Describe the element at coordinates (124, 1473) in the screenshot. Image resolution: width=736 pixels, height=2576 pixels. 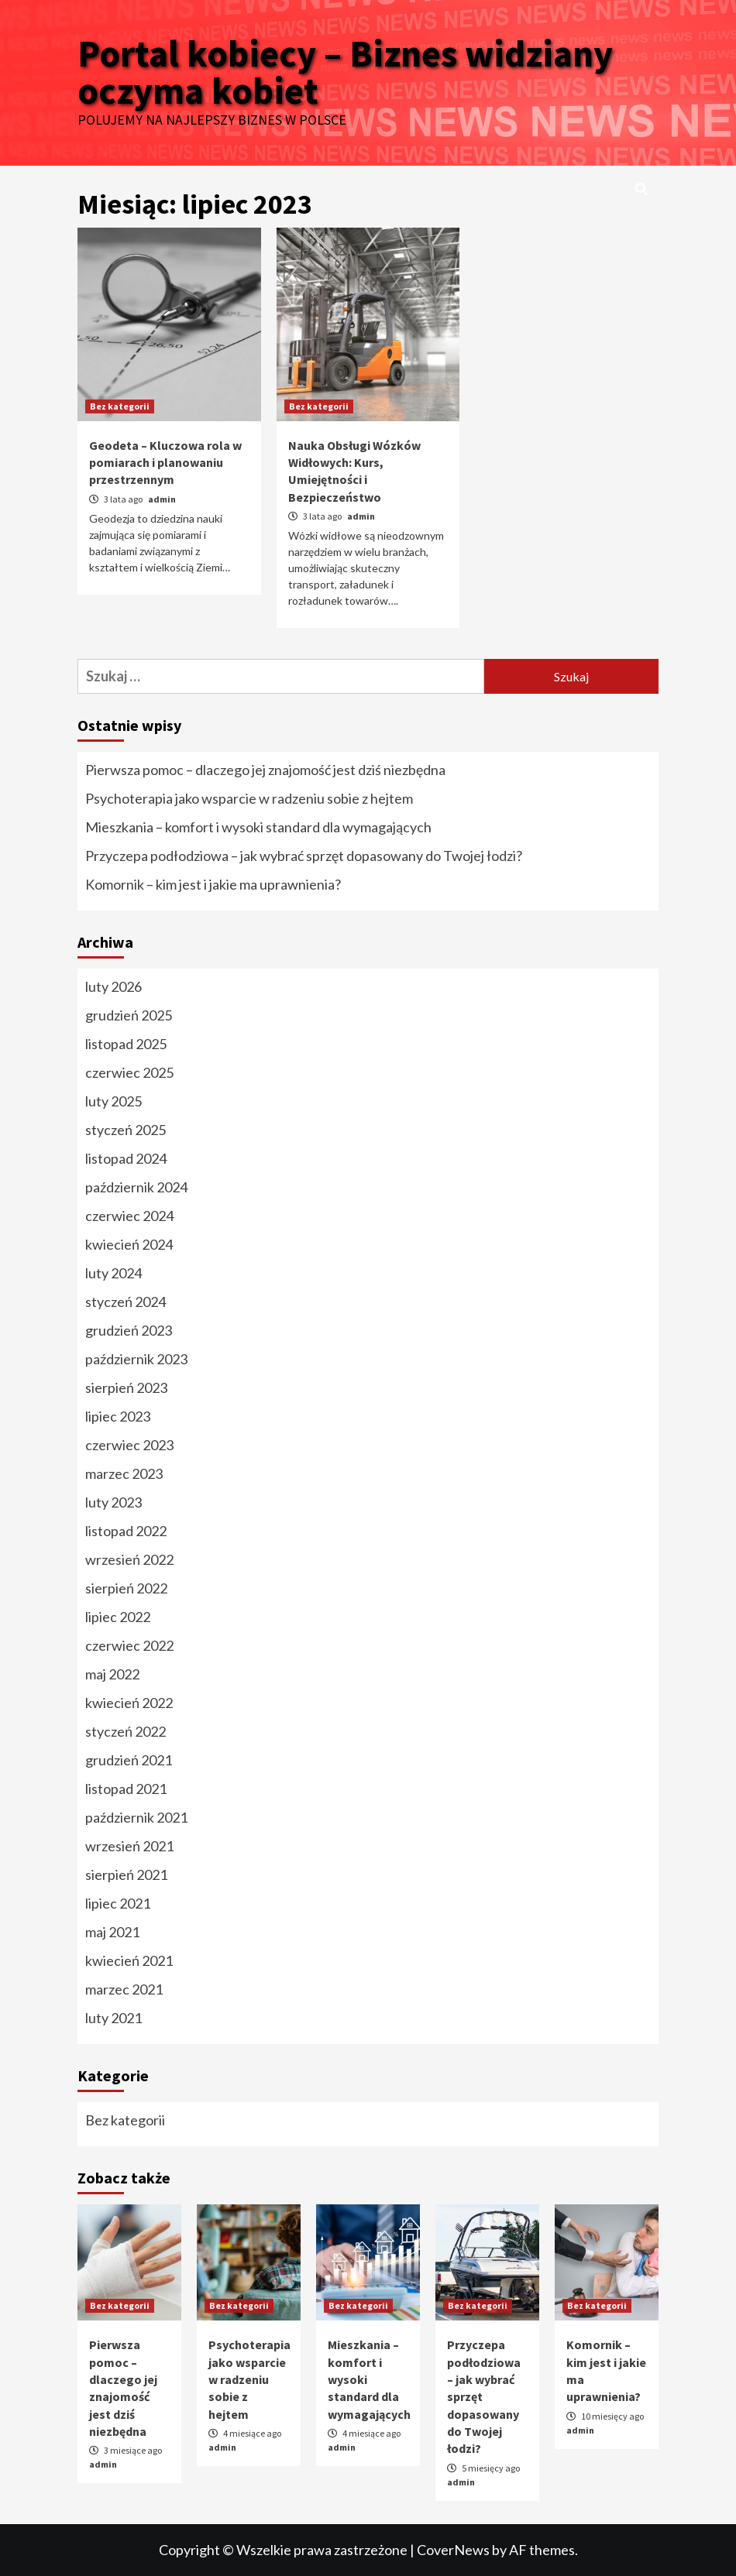
I see `marzec 2023` at that location.